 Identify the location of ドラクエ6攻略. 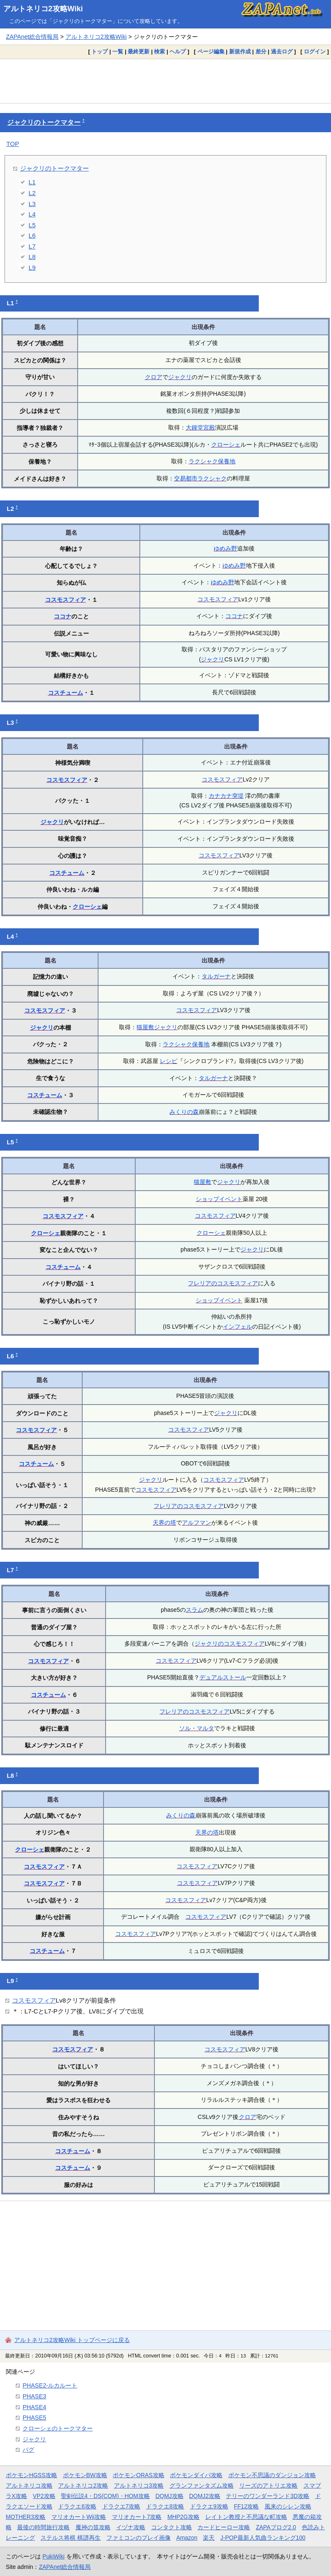
(77, 2506).